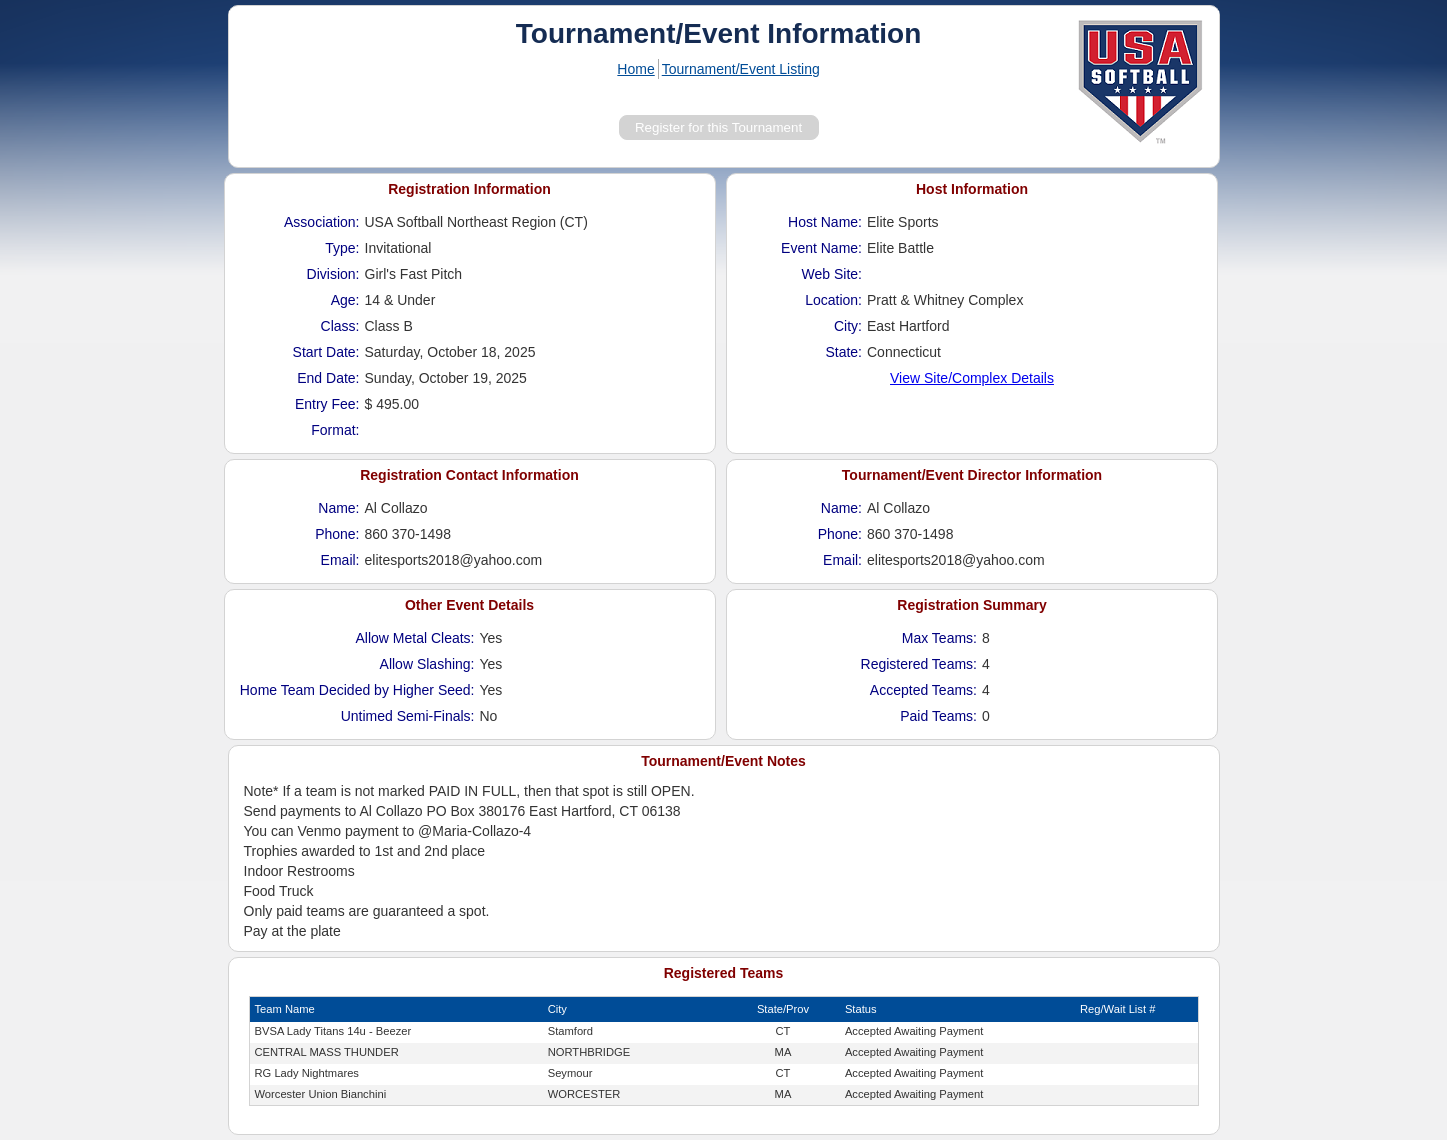  What do you see at coordinates (342, 248) in the screenshot?
I see `Type:` at bounding box center [342, 248].